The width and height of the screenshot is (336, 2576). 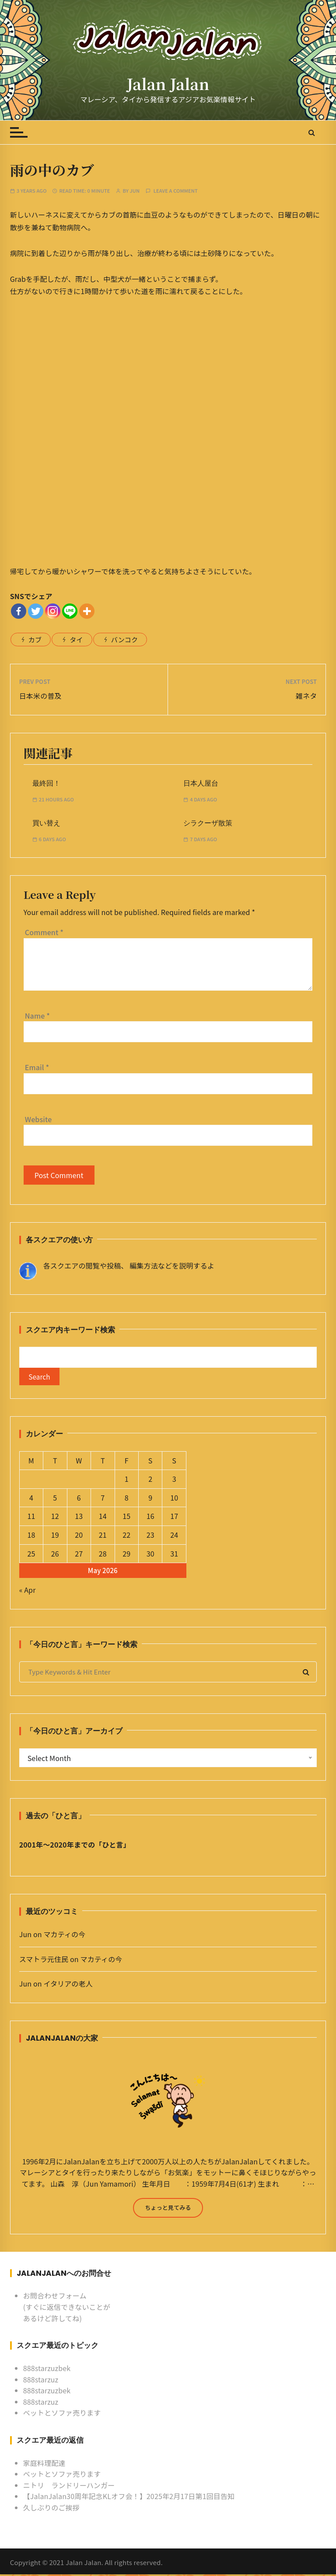 I want to click on シラクーザ散策, so click(x=207, y=823).